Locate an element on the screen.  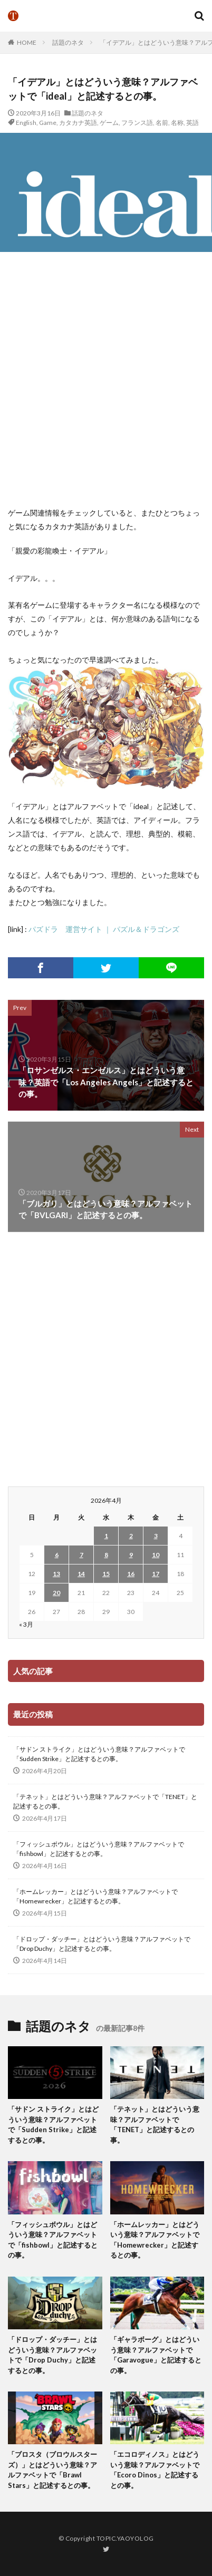
15 [2026年4月15日 に投稿を公開] is located at coordinates (106, 1574).